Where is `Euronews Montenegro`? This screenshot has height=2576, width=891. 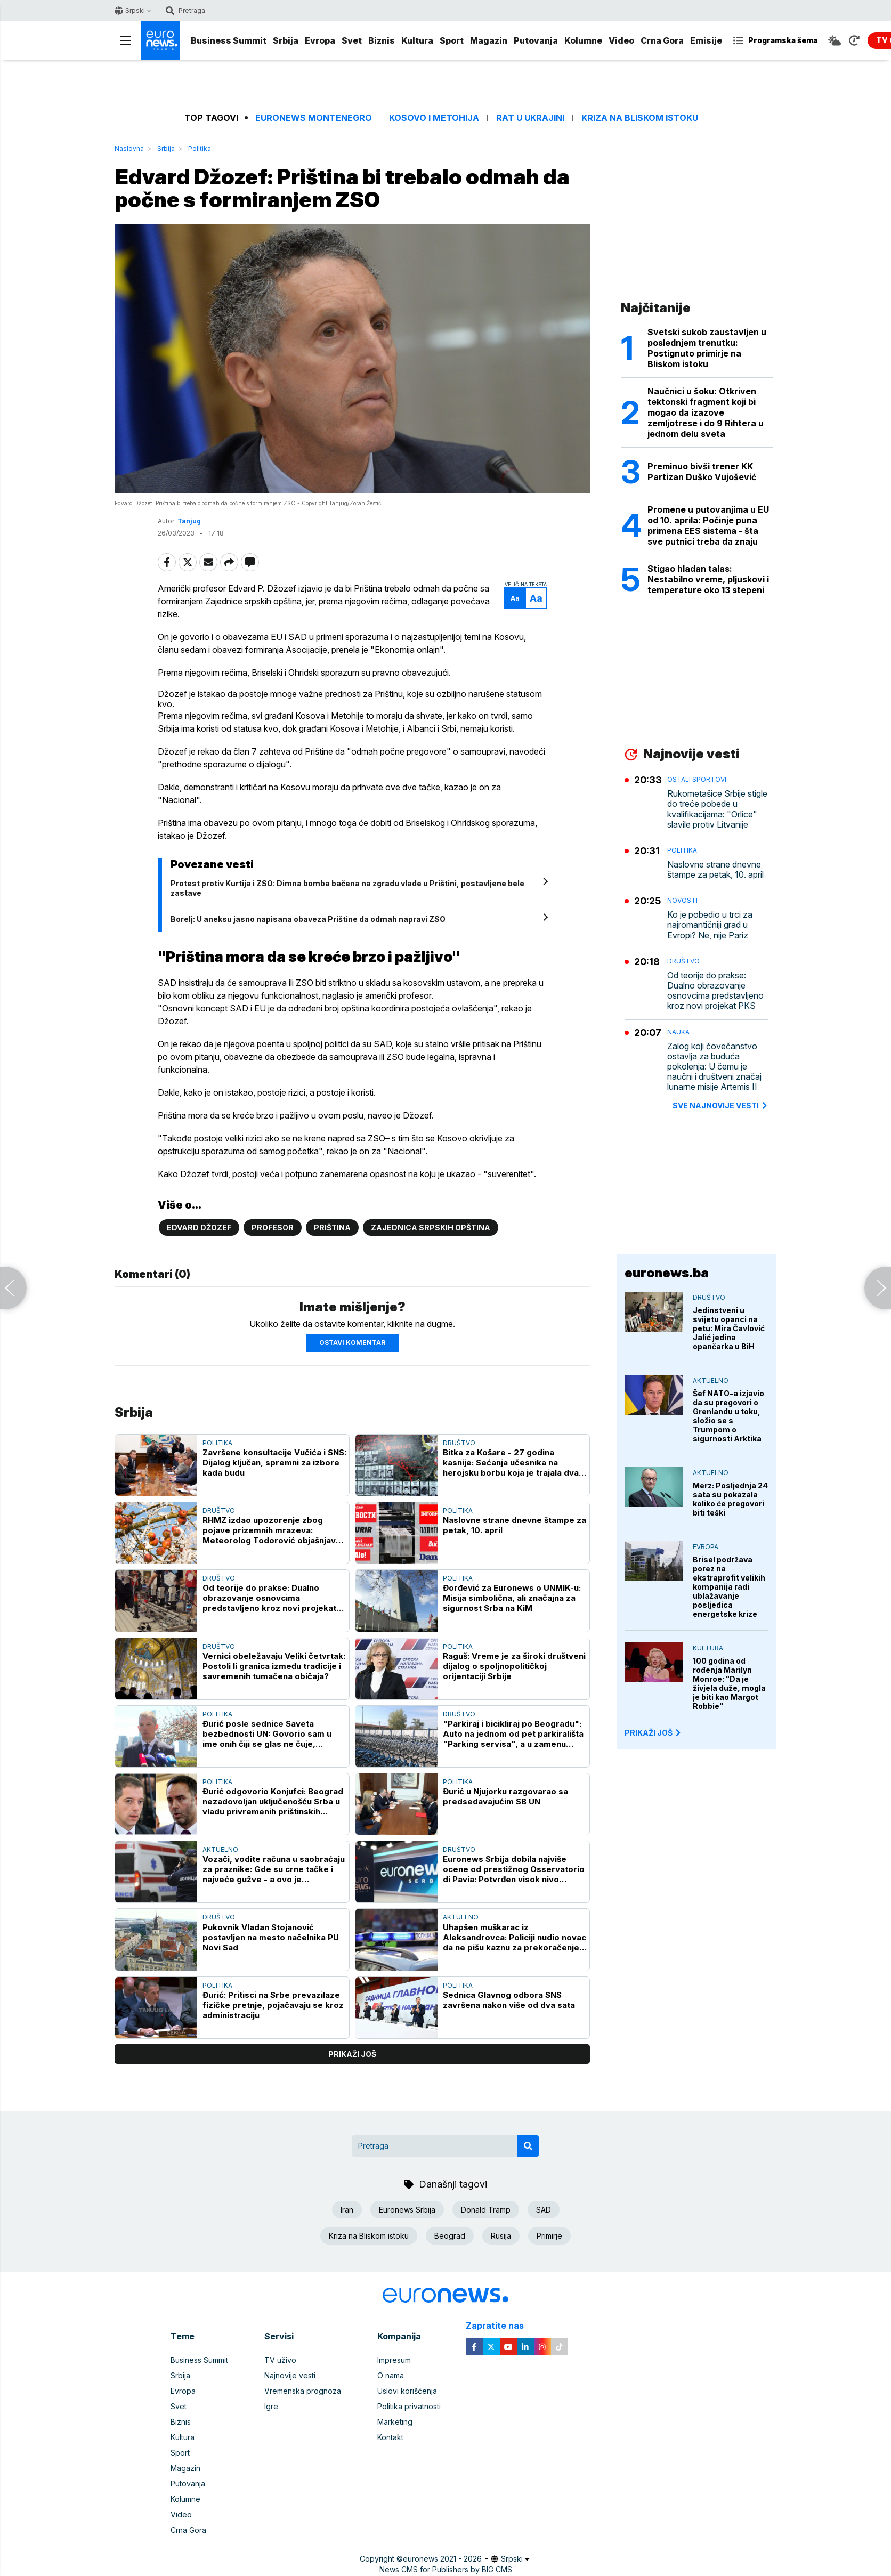
Euronews Montenegro is located at coordinates (313, 118).